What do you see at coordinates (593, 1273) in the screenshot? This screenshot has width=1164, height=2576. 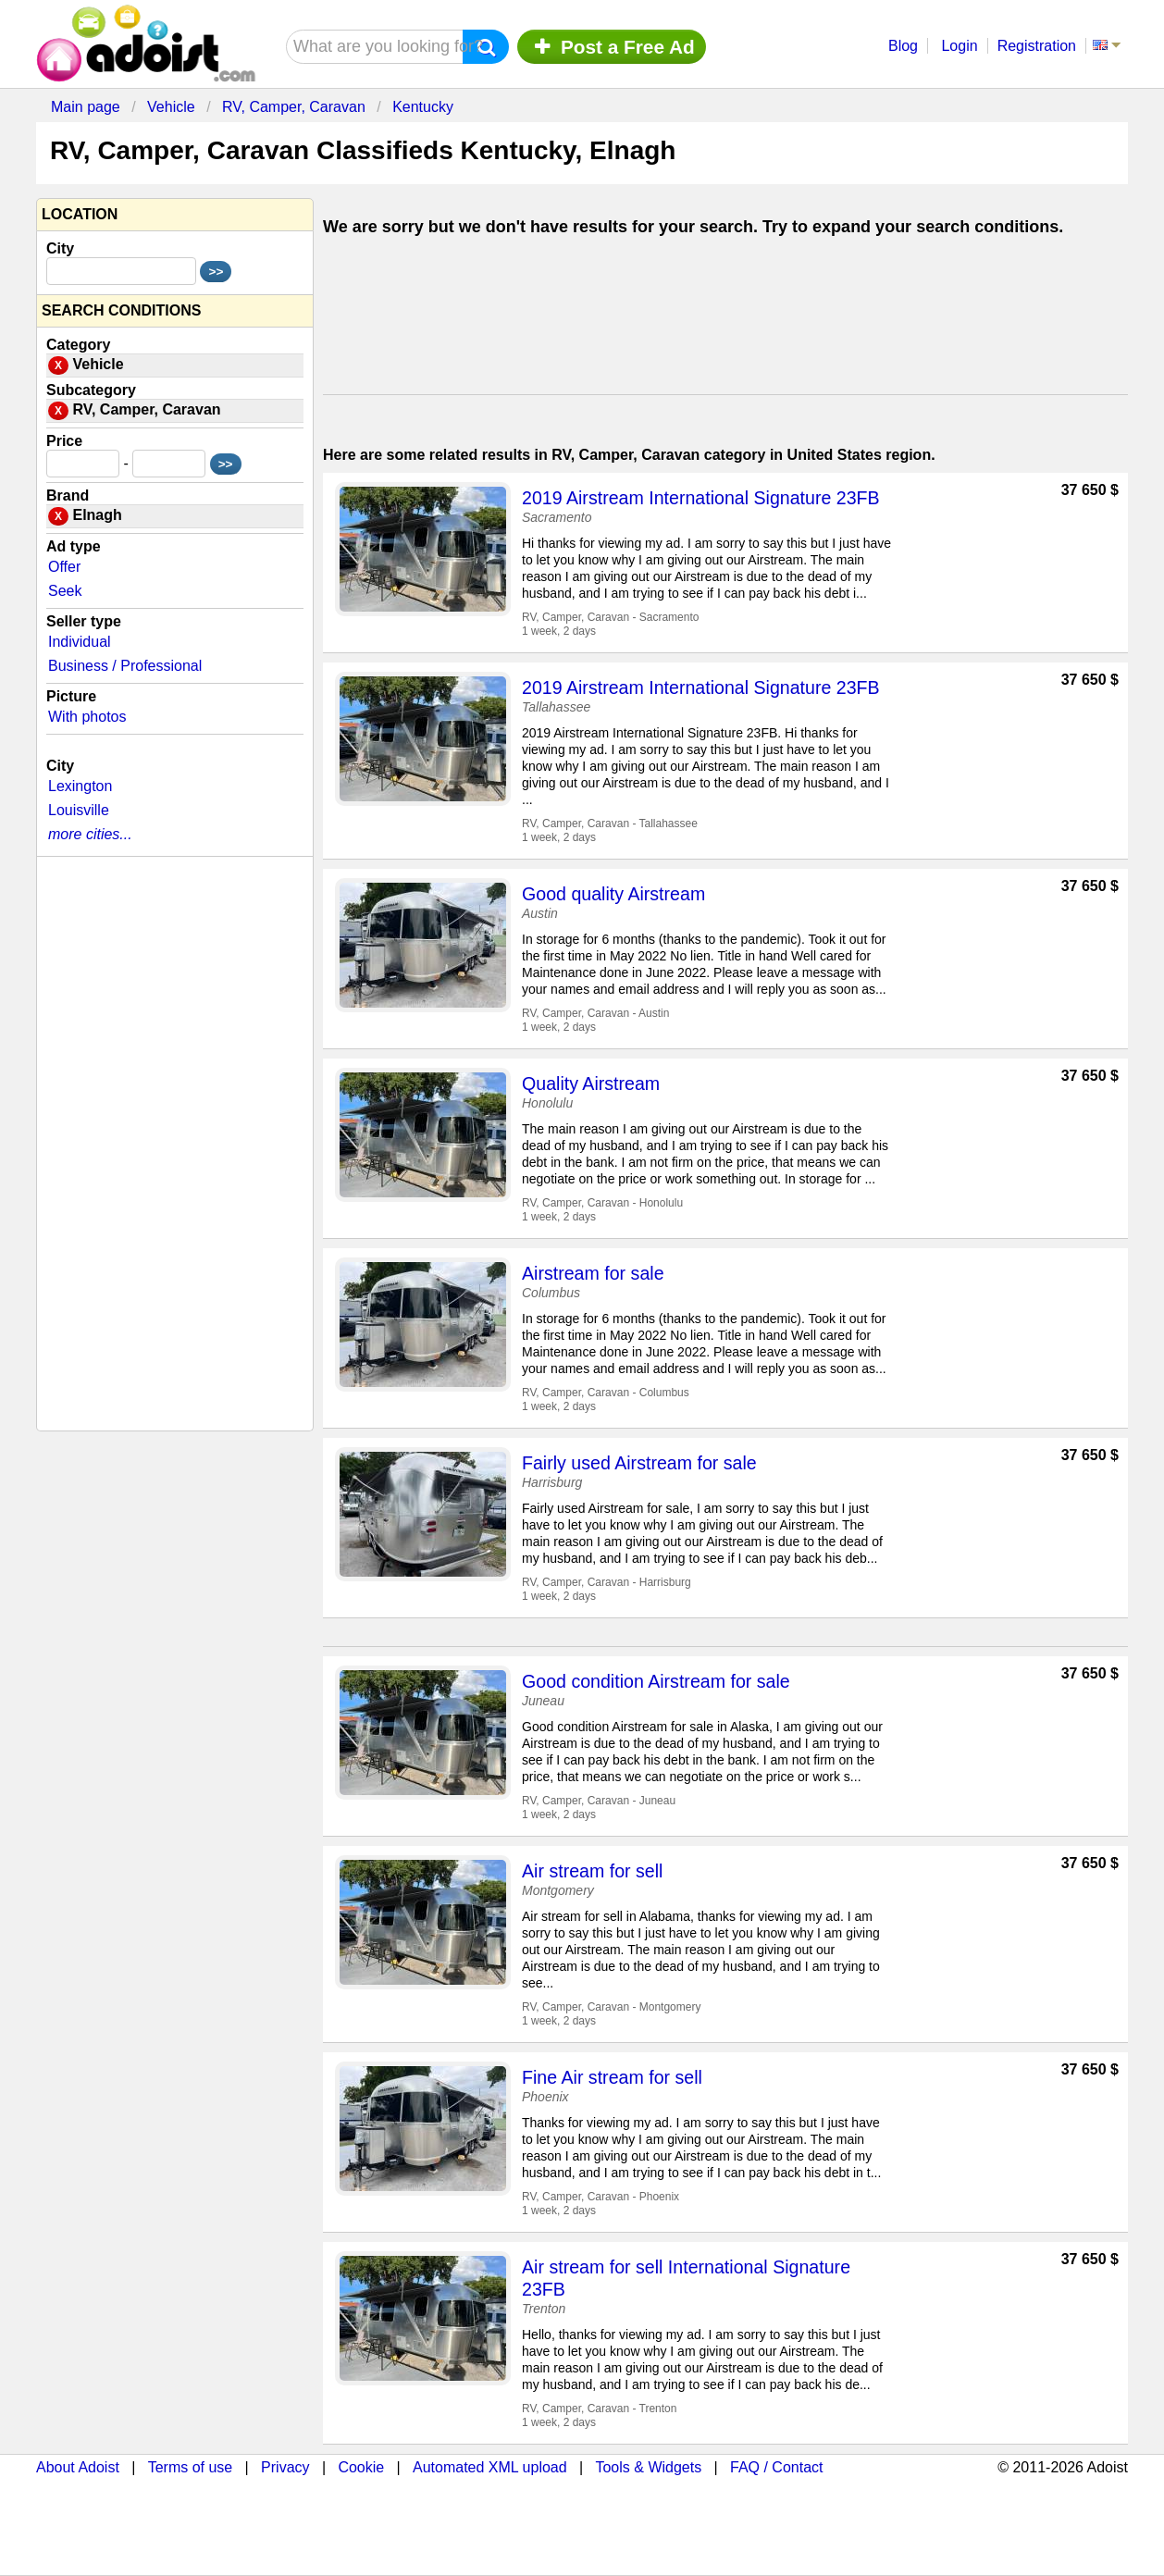 I see `Airstream for sale` at bounding box center [593, 1273].